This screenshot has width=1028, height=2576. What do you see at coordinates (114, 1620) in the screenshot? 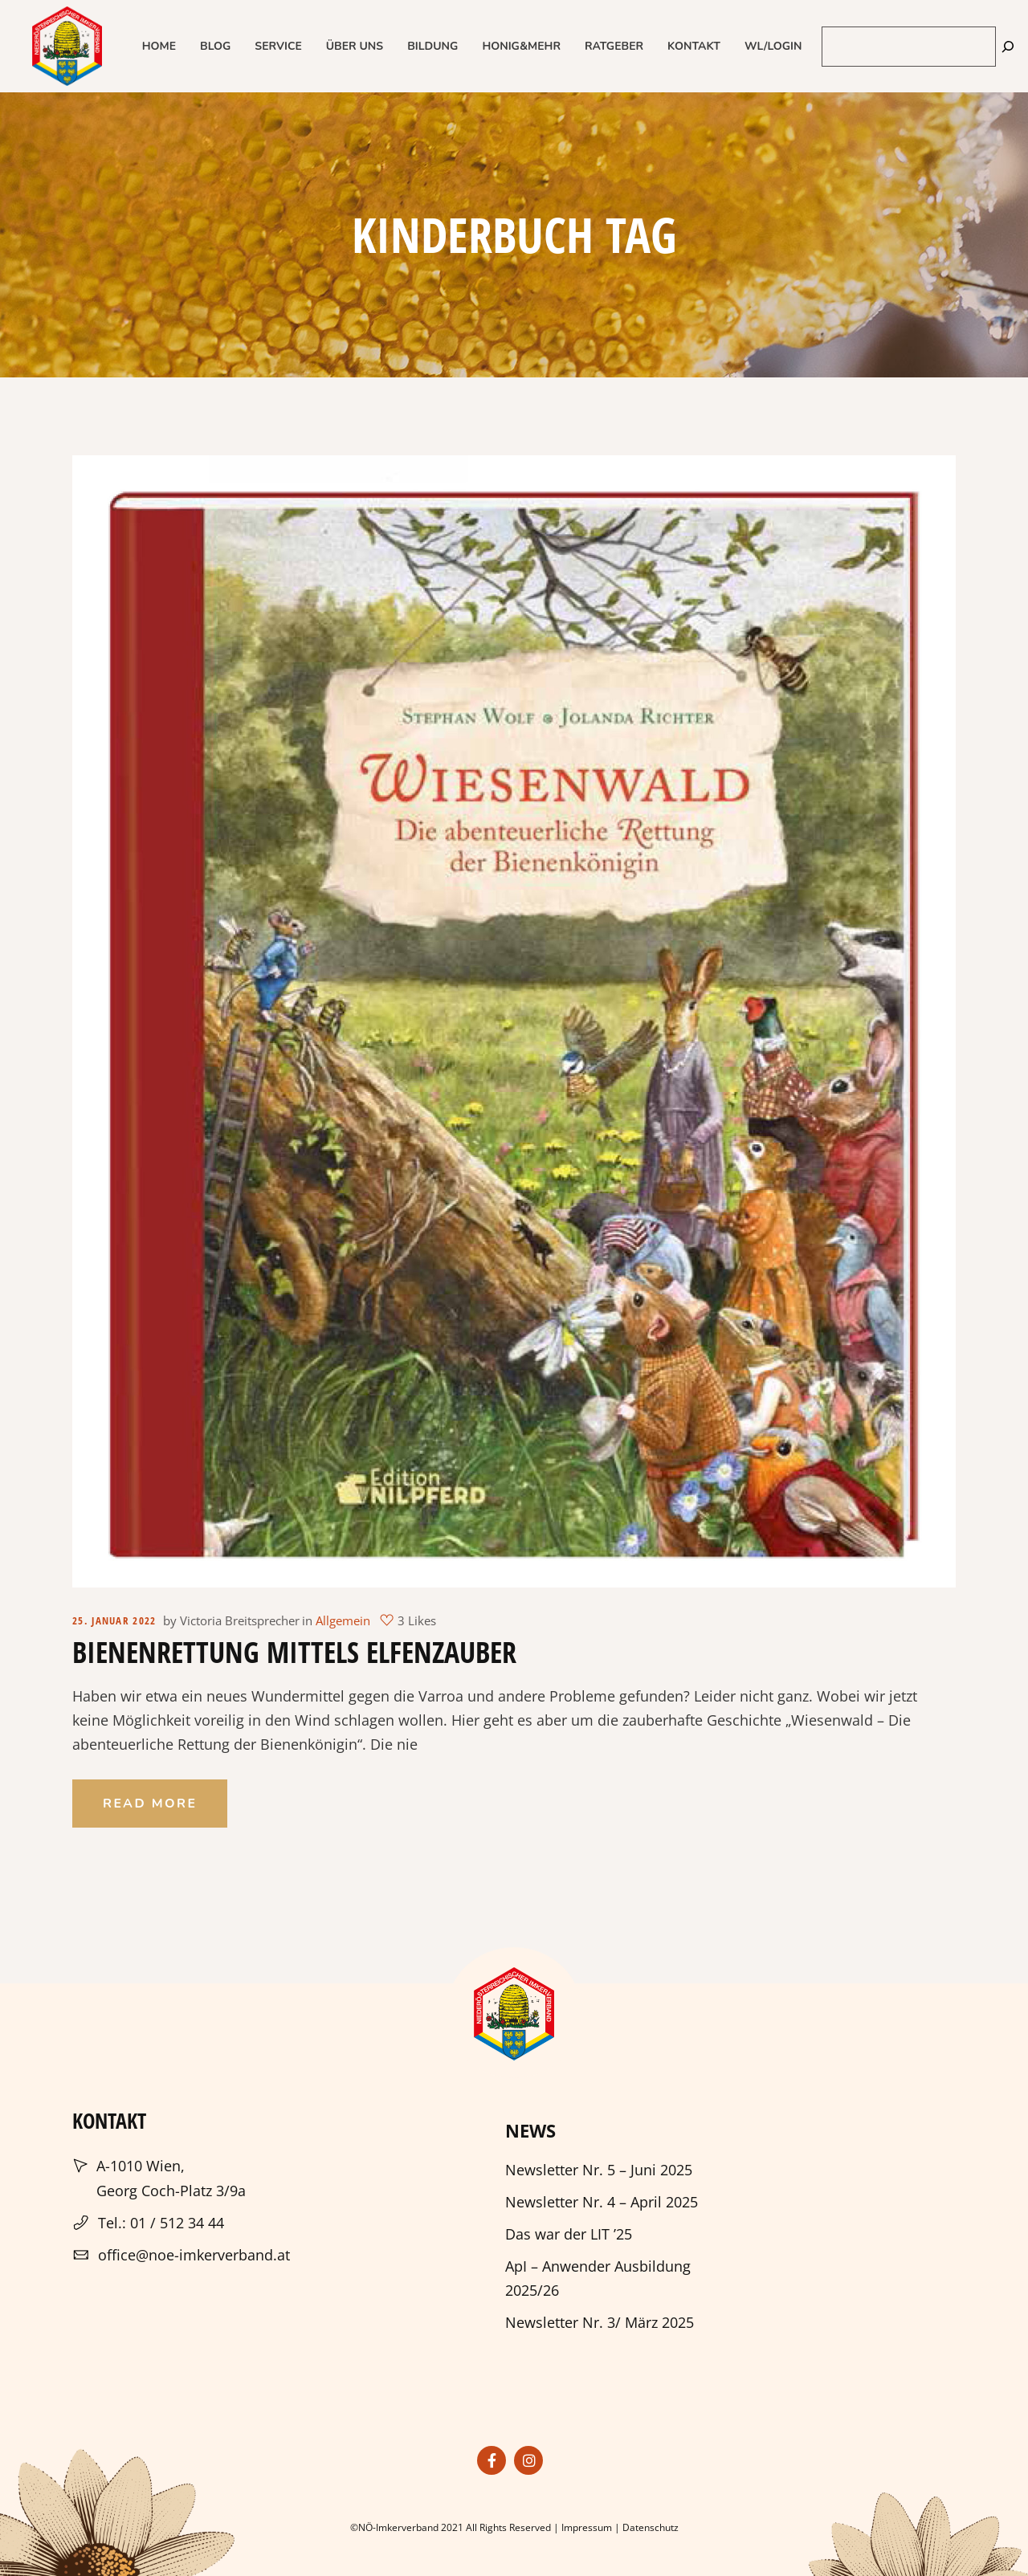
I see `25. Januar 2022` at bounding box center [114, 1620].